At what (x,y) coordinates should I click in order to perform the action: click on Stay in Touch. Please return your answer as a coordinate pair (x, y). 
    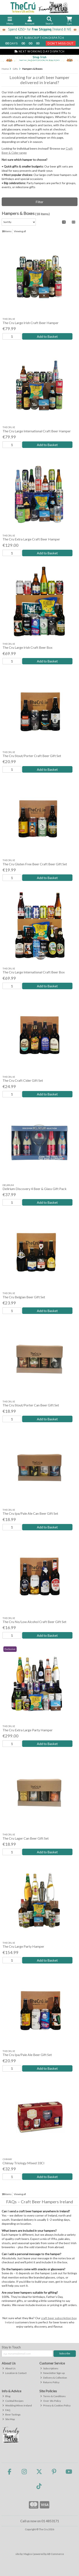
    Looking at the image, I should click on (11, 2347).